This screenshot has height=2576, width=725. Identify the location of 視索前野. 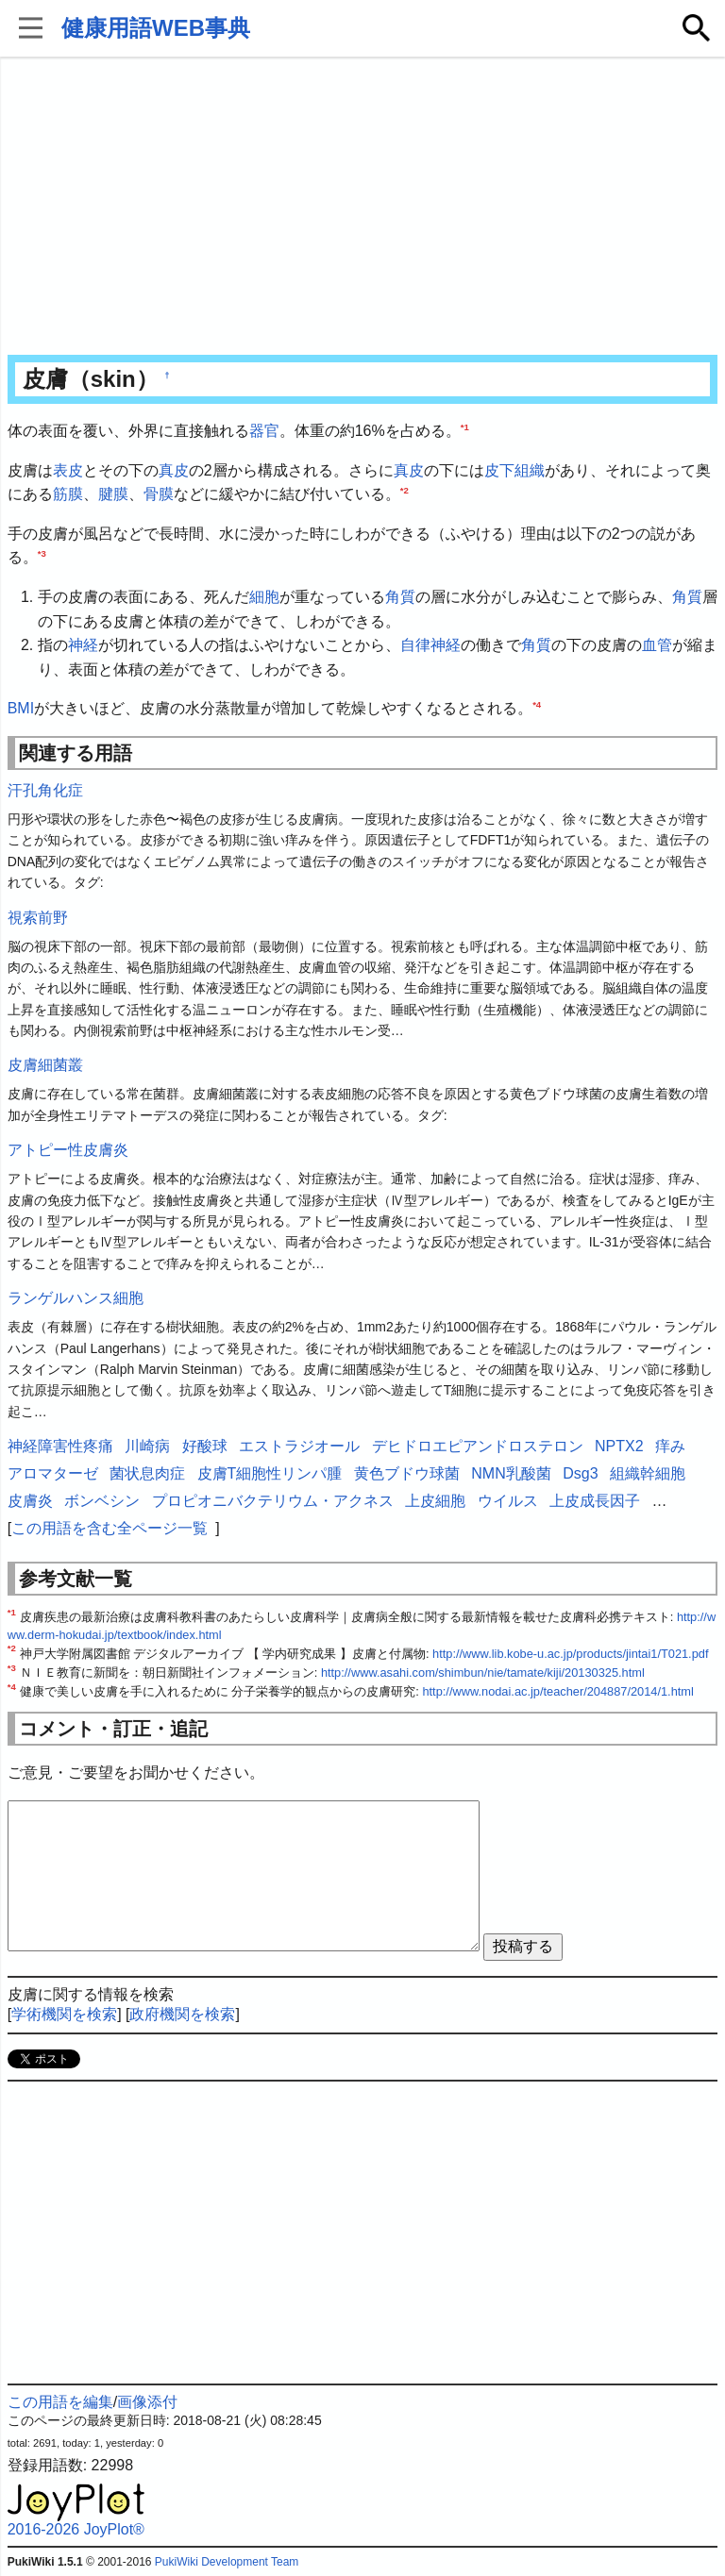
(38, 918).